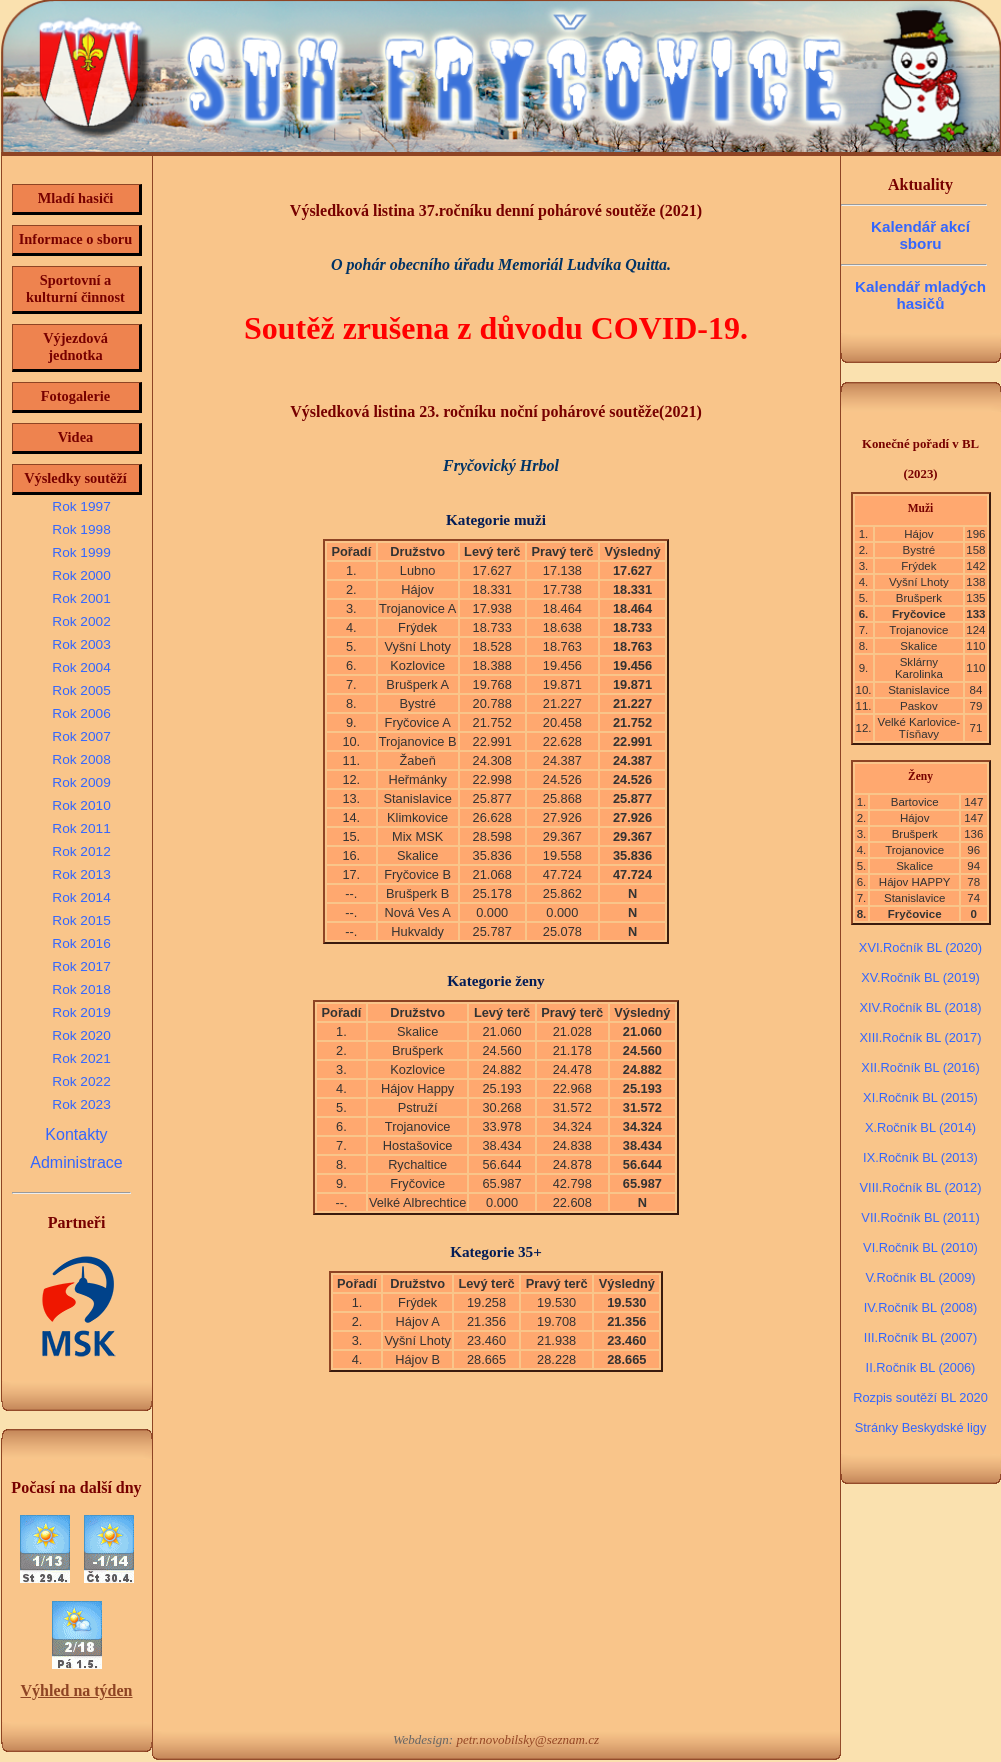  Describe the element at coordinates (81, 598) in the screenshot. I see `Rok 2001` at that location.